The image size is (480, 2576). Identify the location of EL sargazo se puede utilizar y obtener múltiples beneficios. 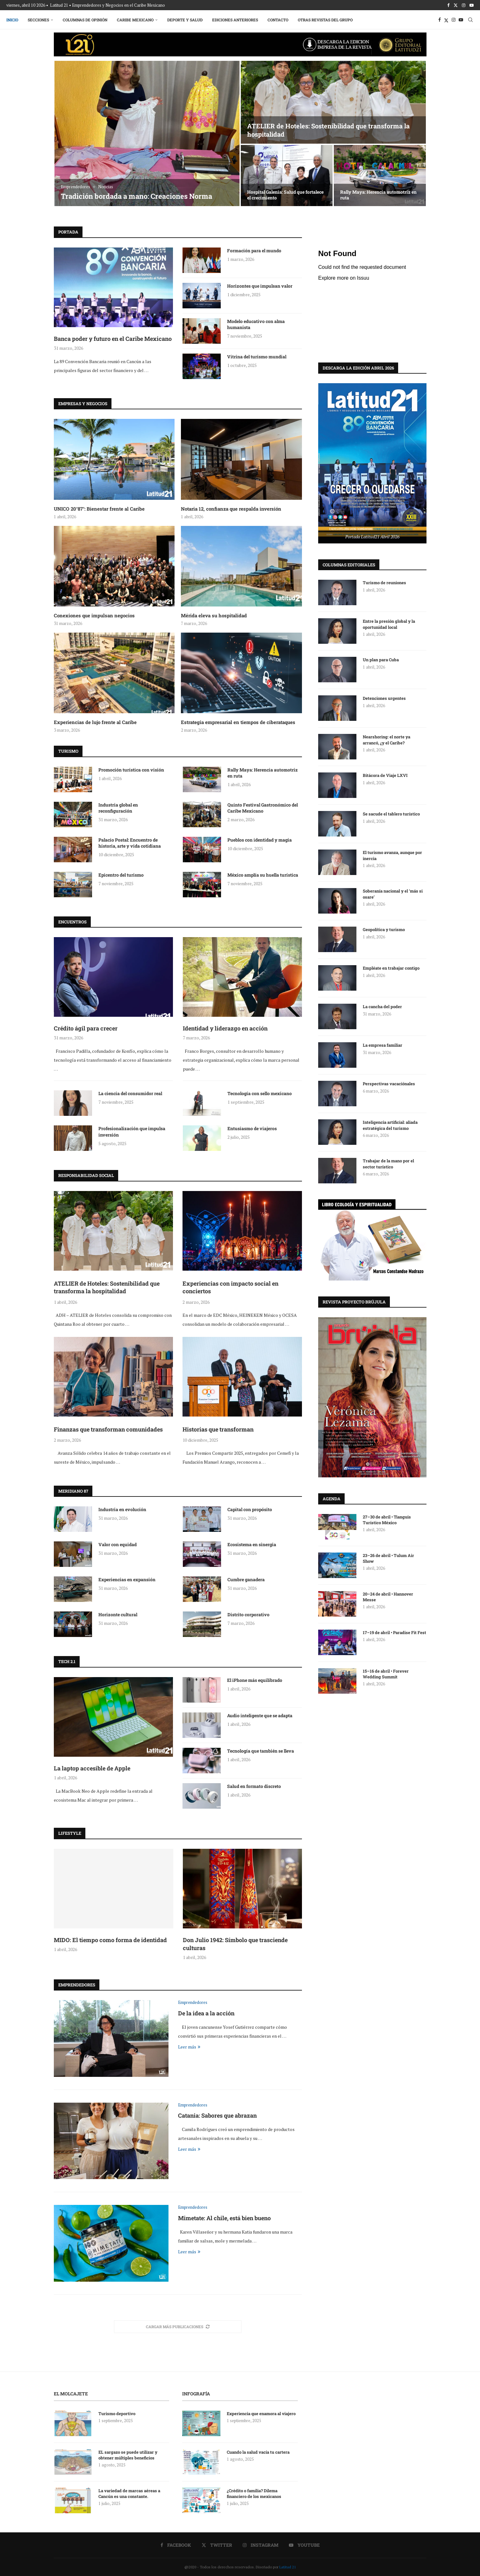
(127, 2455).